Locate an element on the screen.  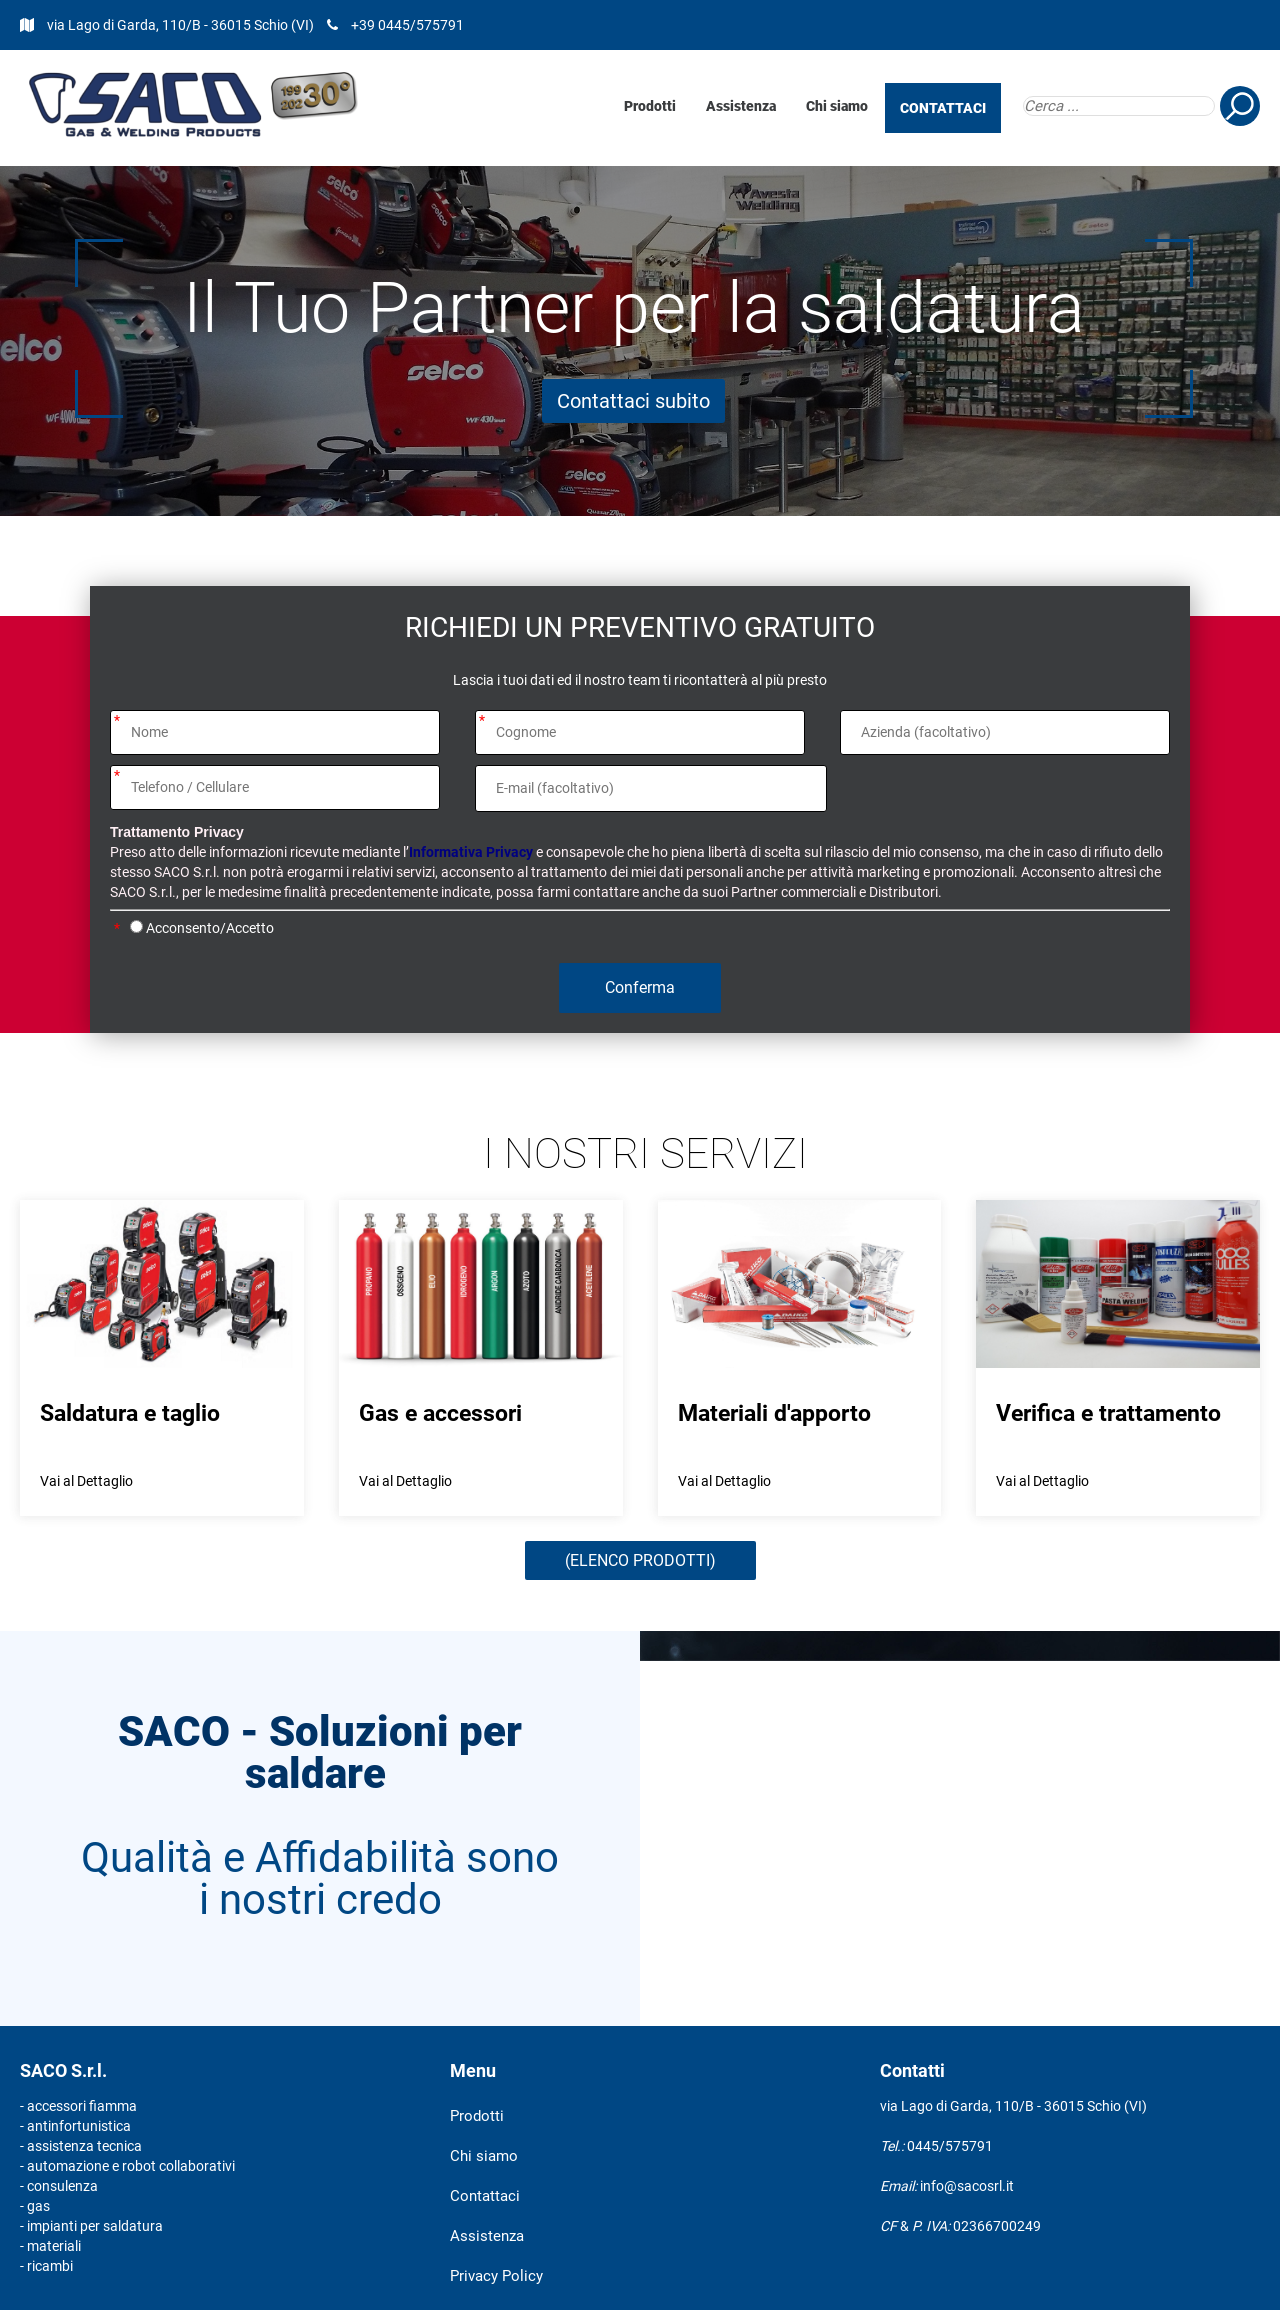
Vai al Dettaglio is located at coordinates (86, 1481).